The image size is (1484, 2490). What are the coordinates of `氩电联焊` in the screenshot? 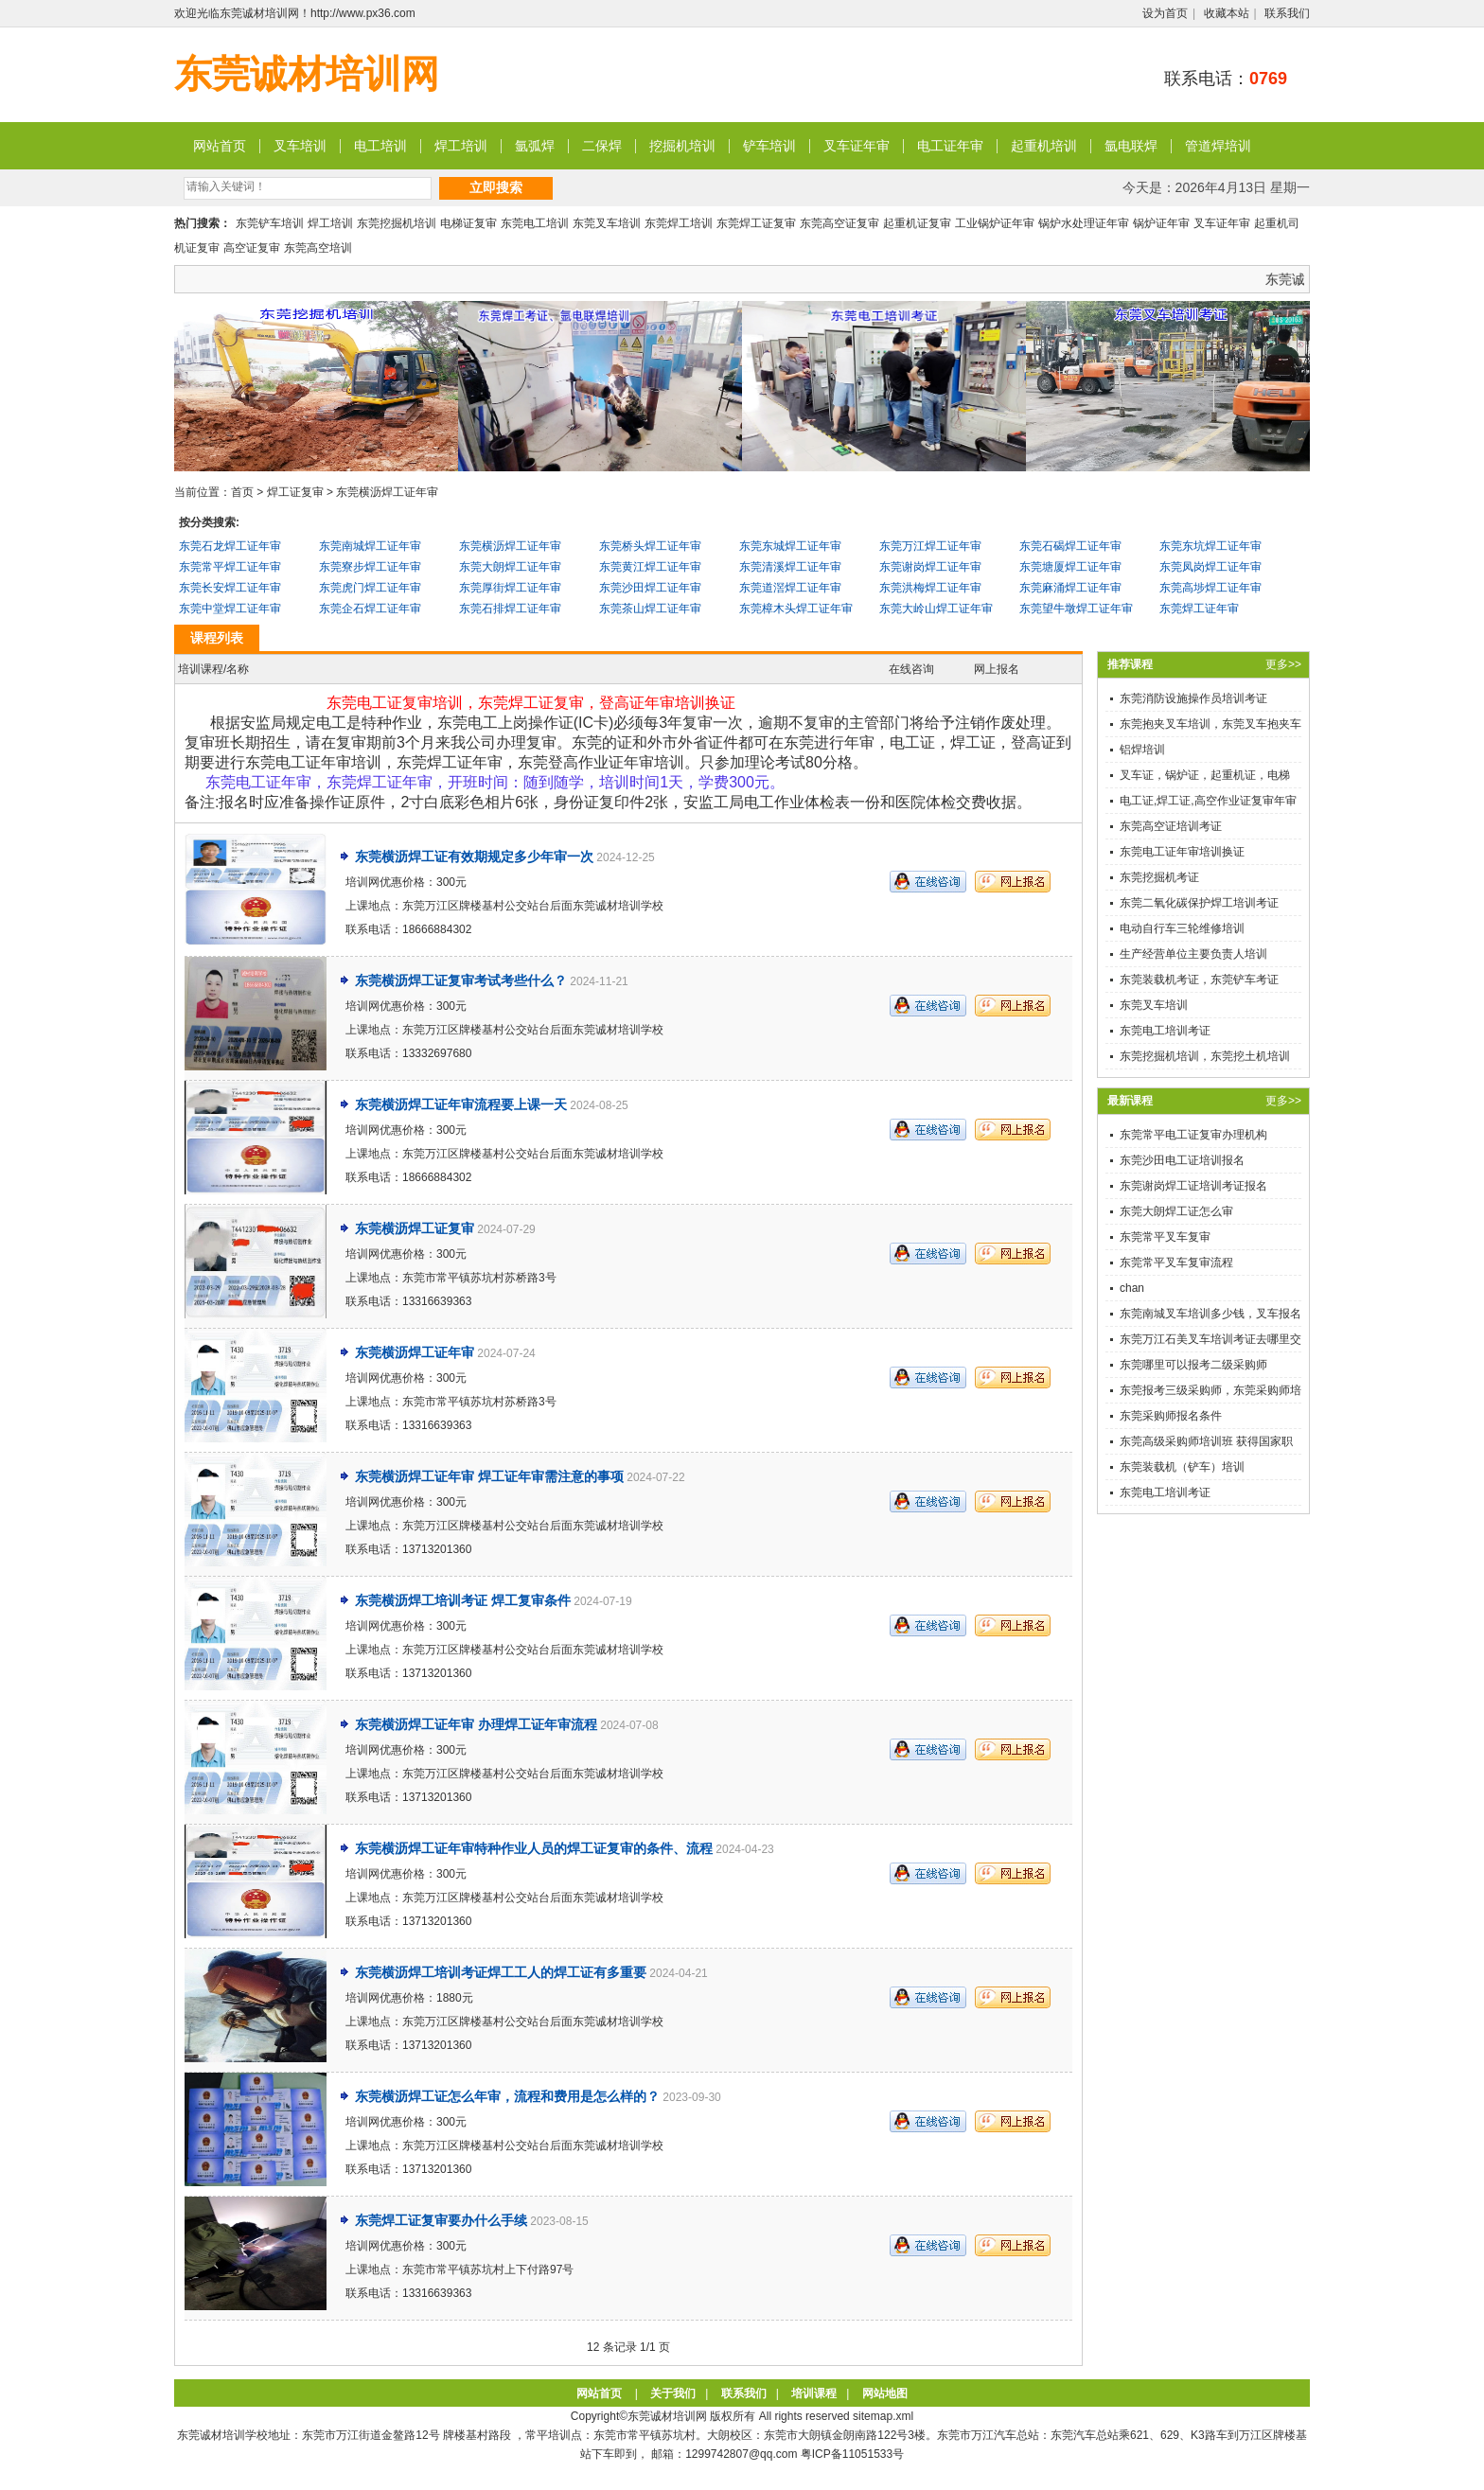 It's located at (1130, 145).